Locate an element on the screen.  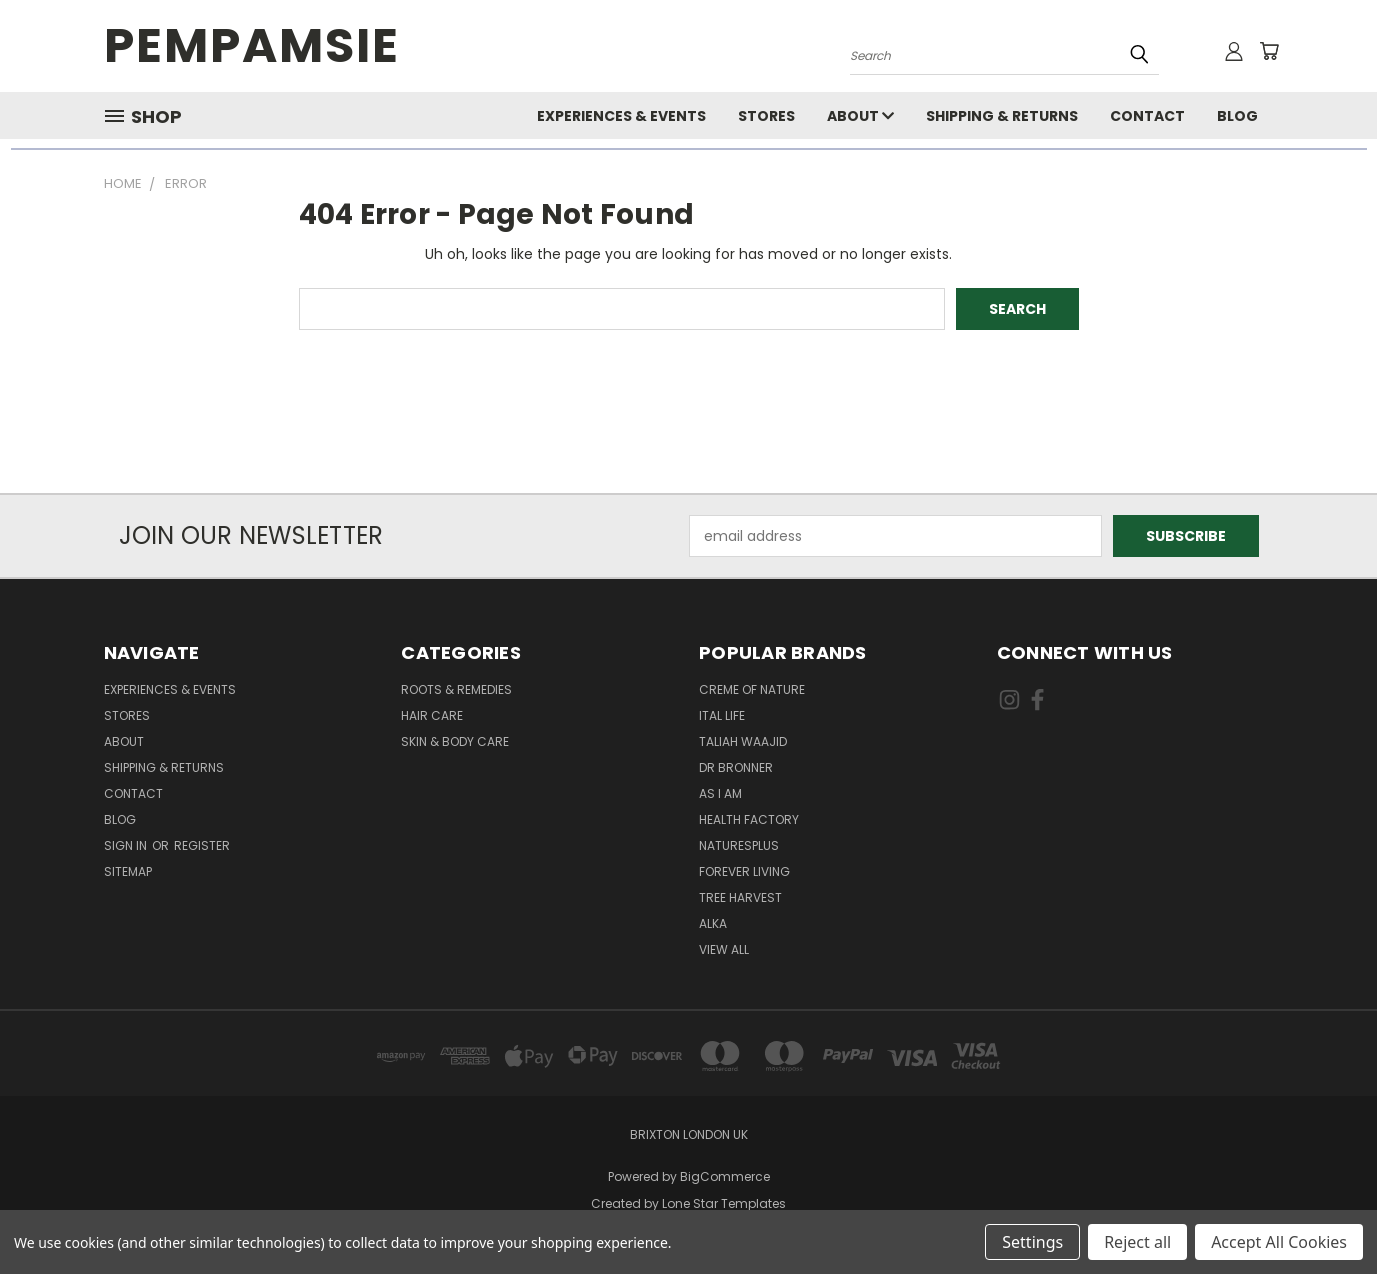
Tree Harvest is located at coordinates (740, 897).